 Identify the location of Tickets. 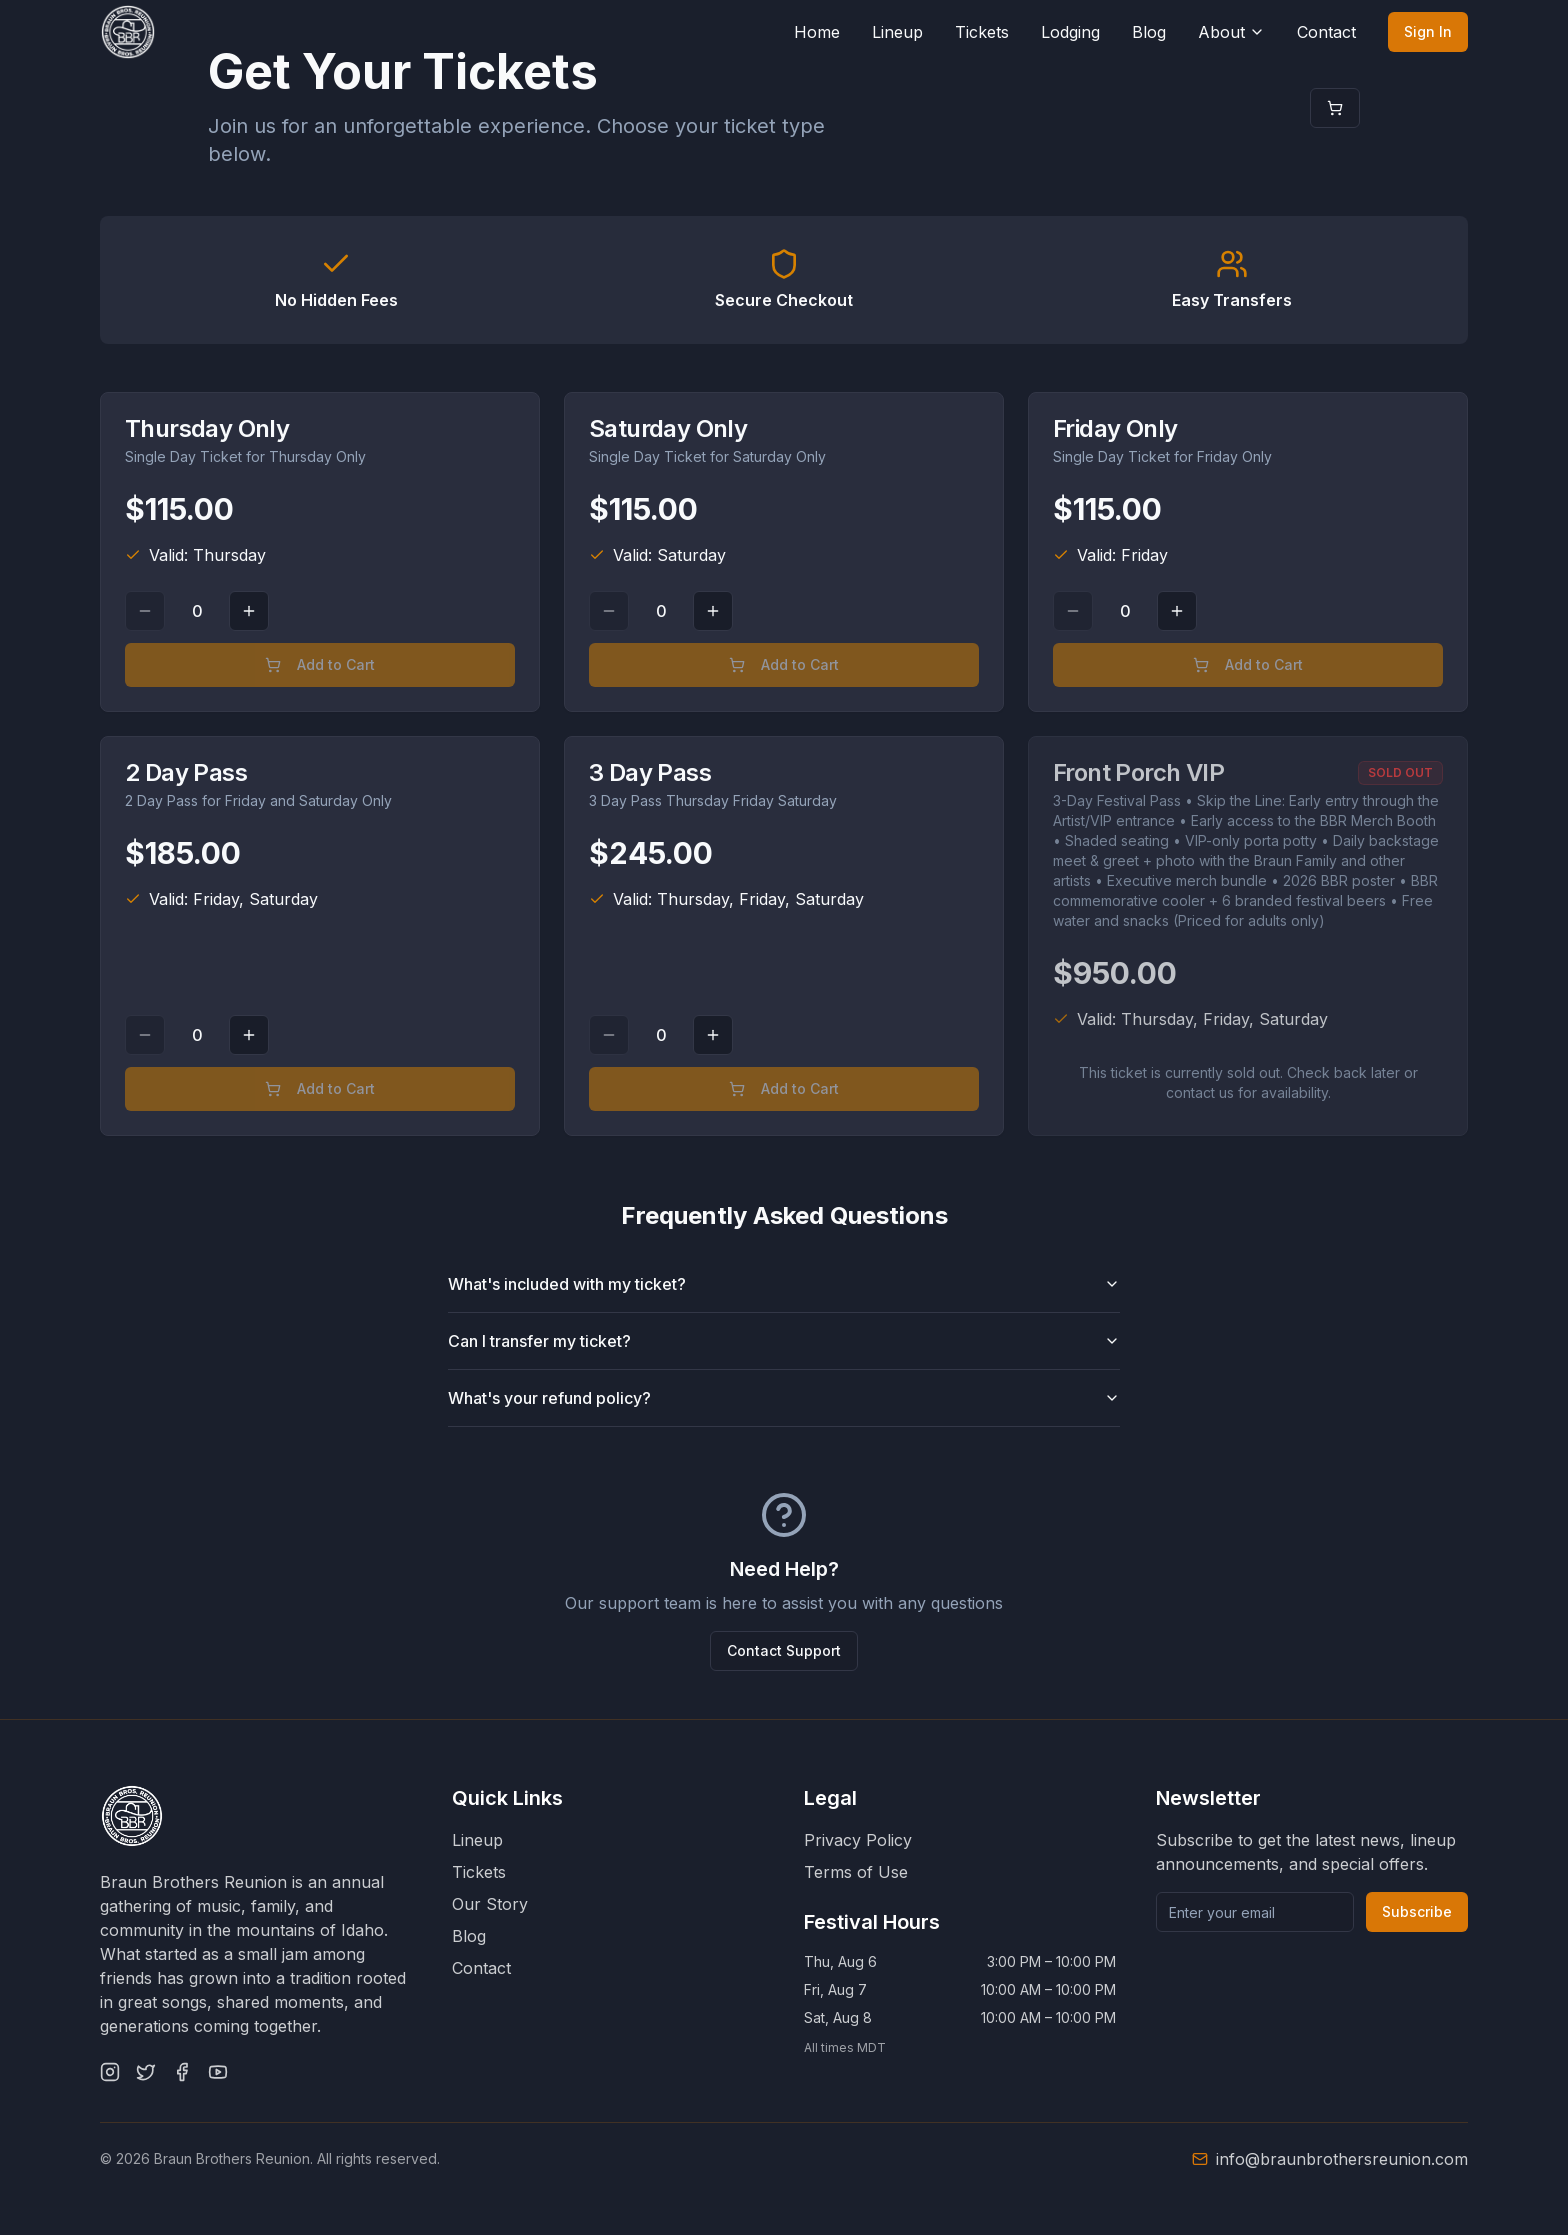
(982, 32).